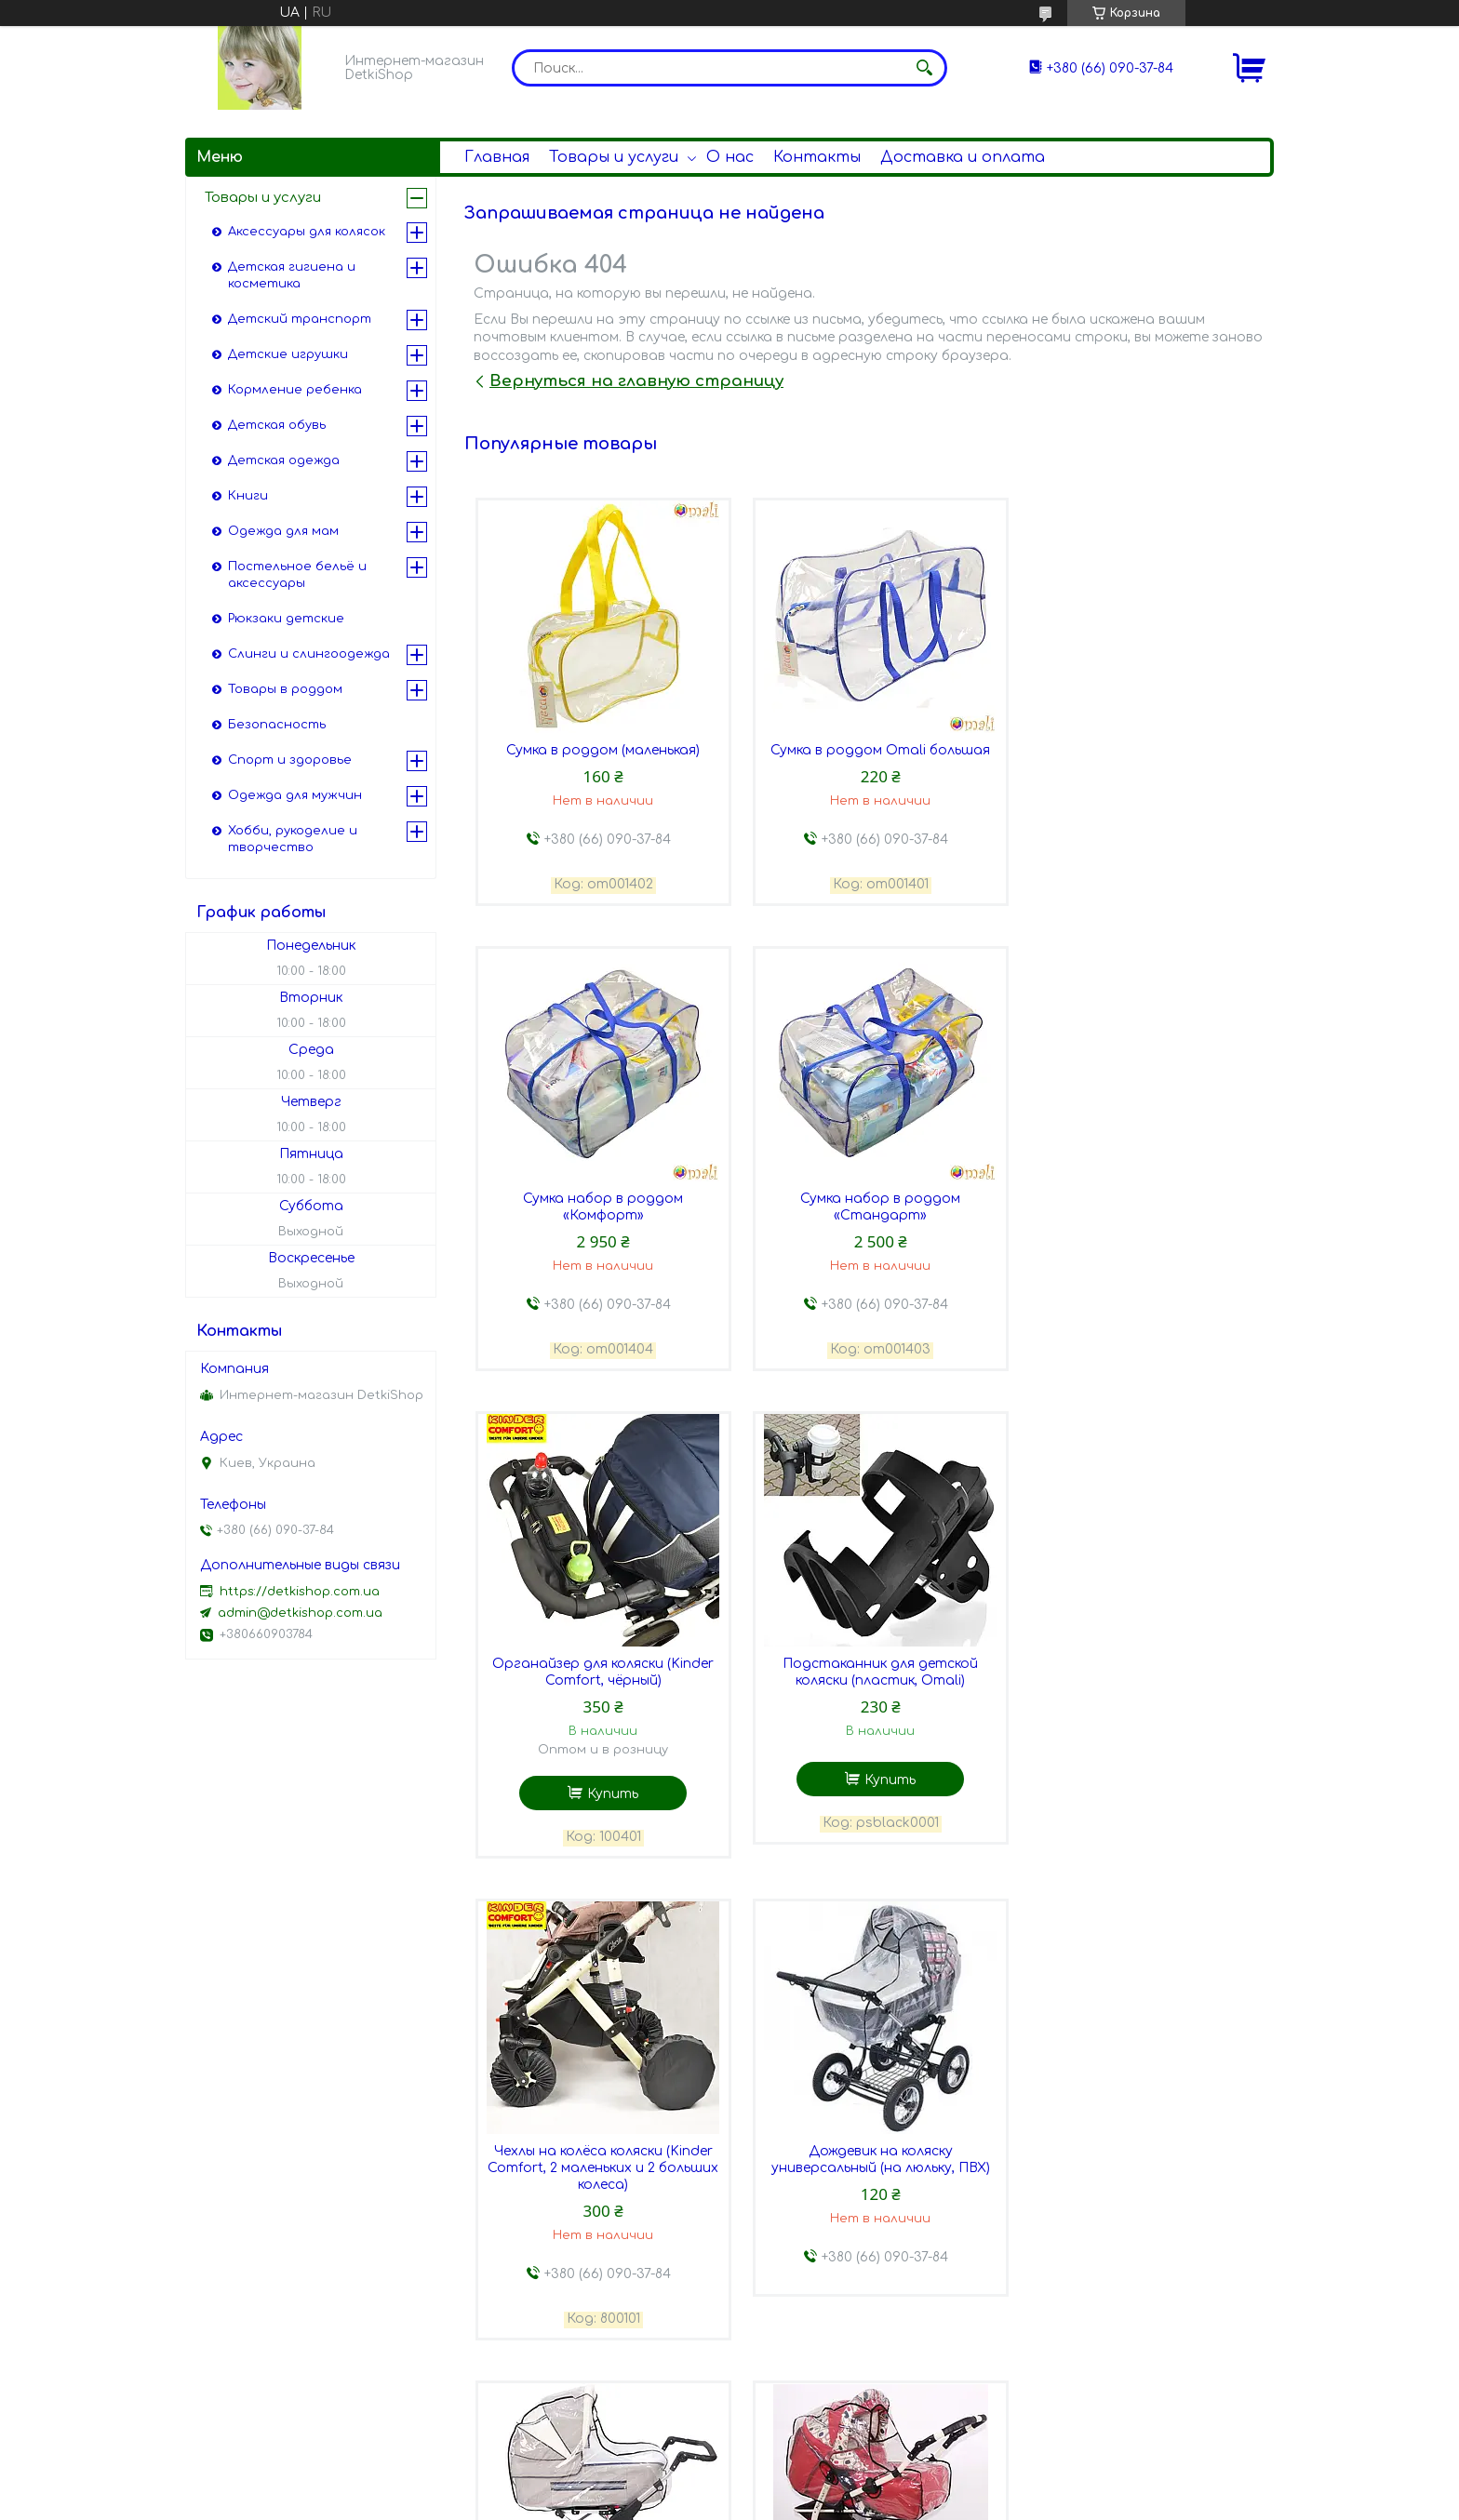  I want to click on Дождевик на коляску универсальный (на люльку, ПВХ), so click(868, 1715).